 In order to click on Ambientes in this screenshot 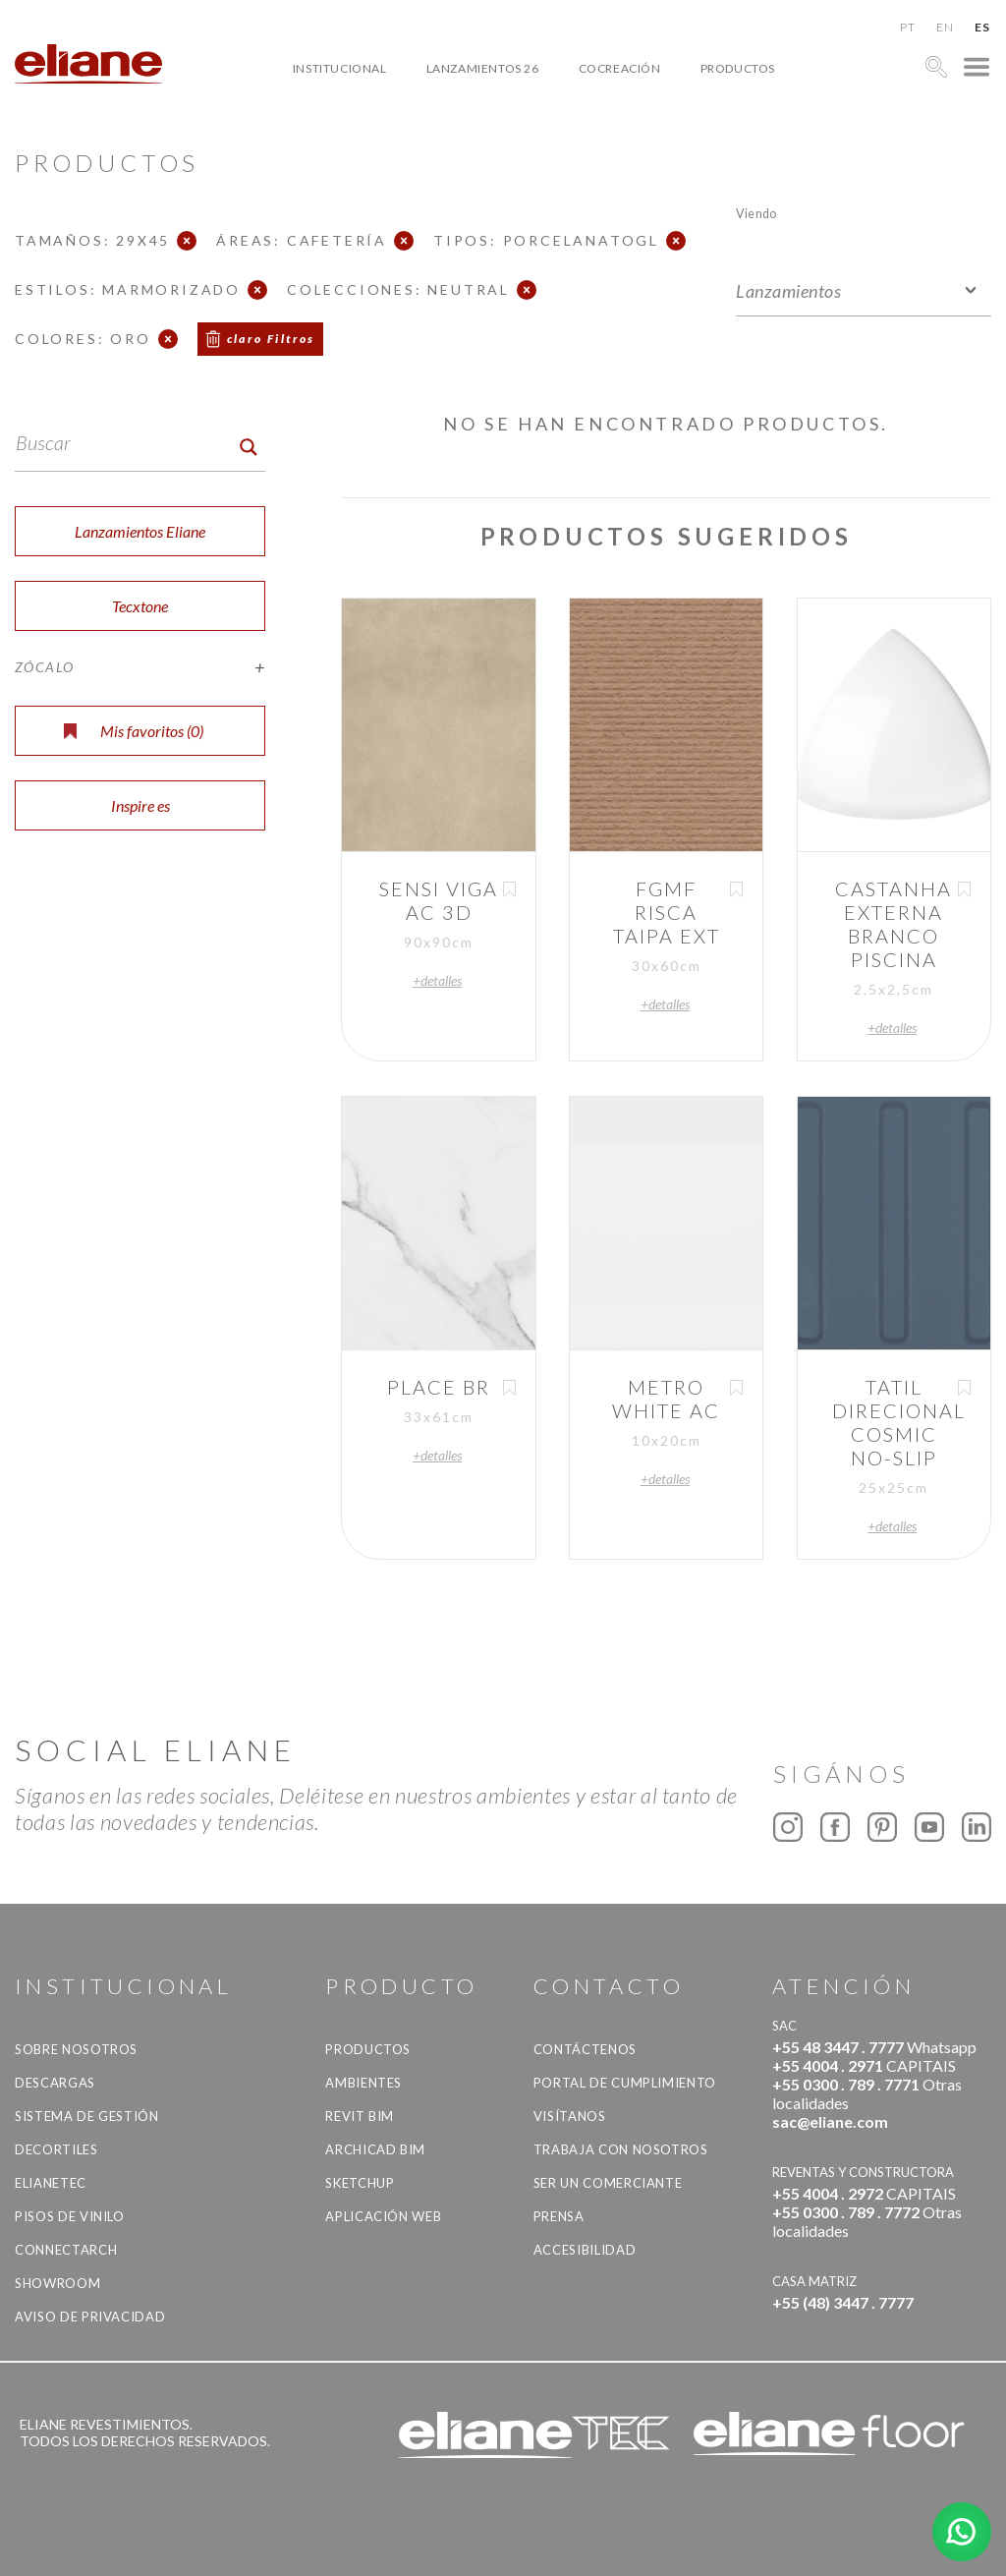, I will do `click(363, 2082)`.